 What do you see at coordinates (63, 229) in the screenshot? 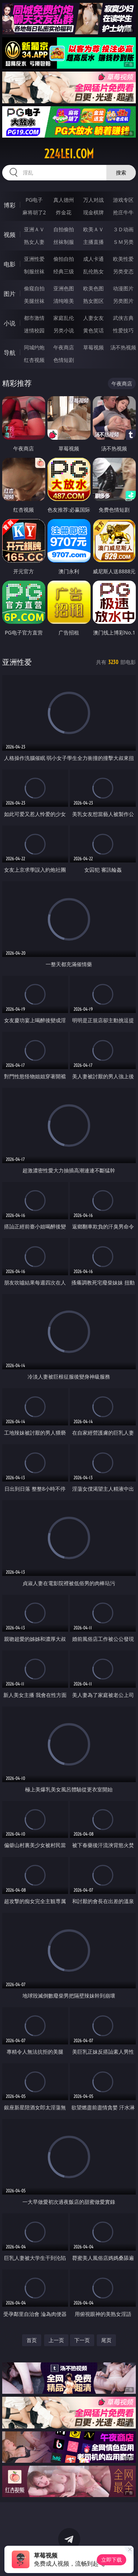
I see `自拍偷拍` at bounding box center [63, 229].